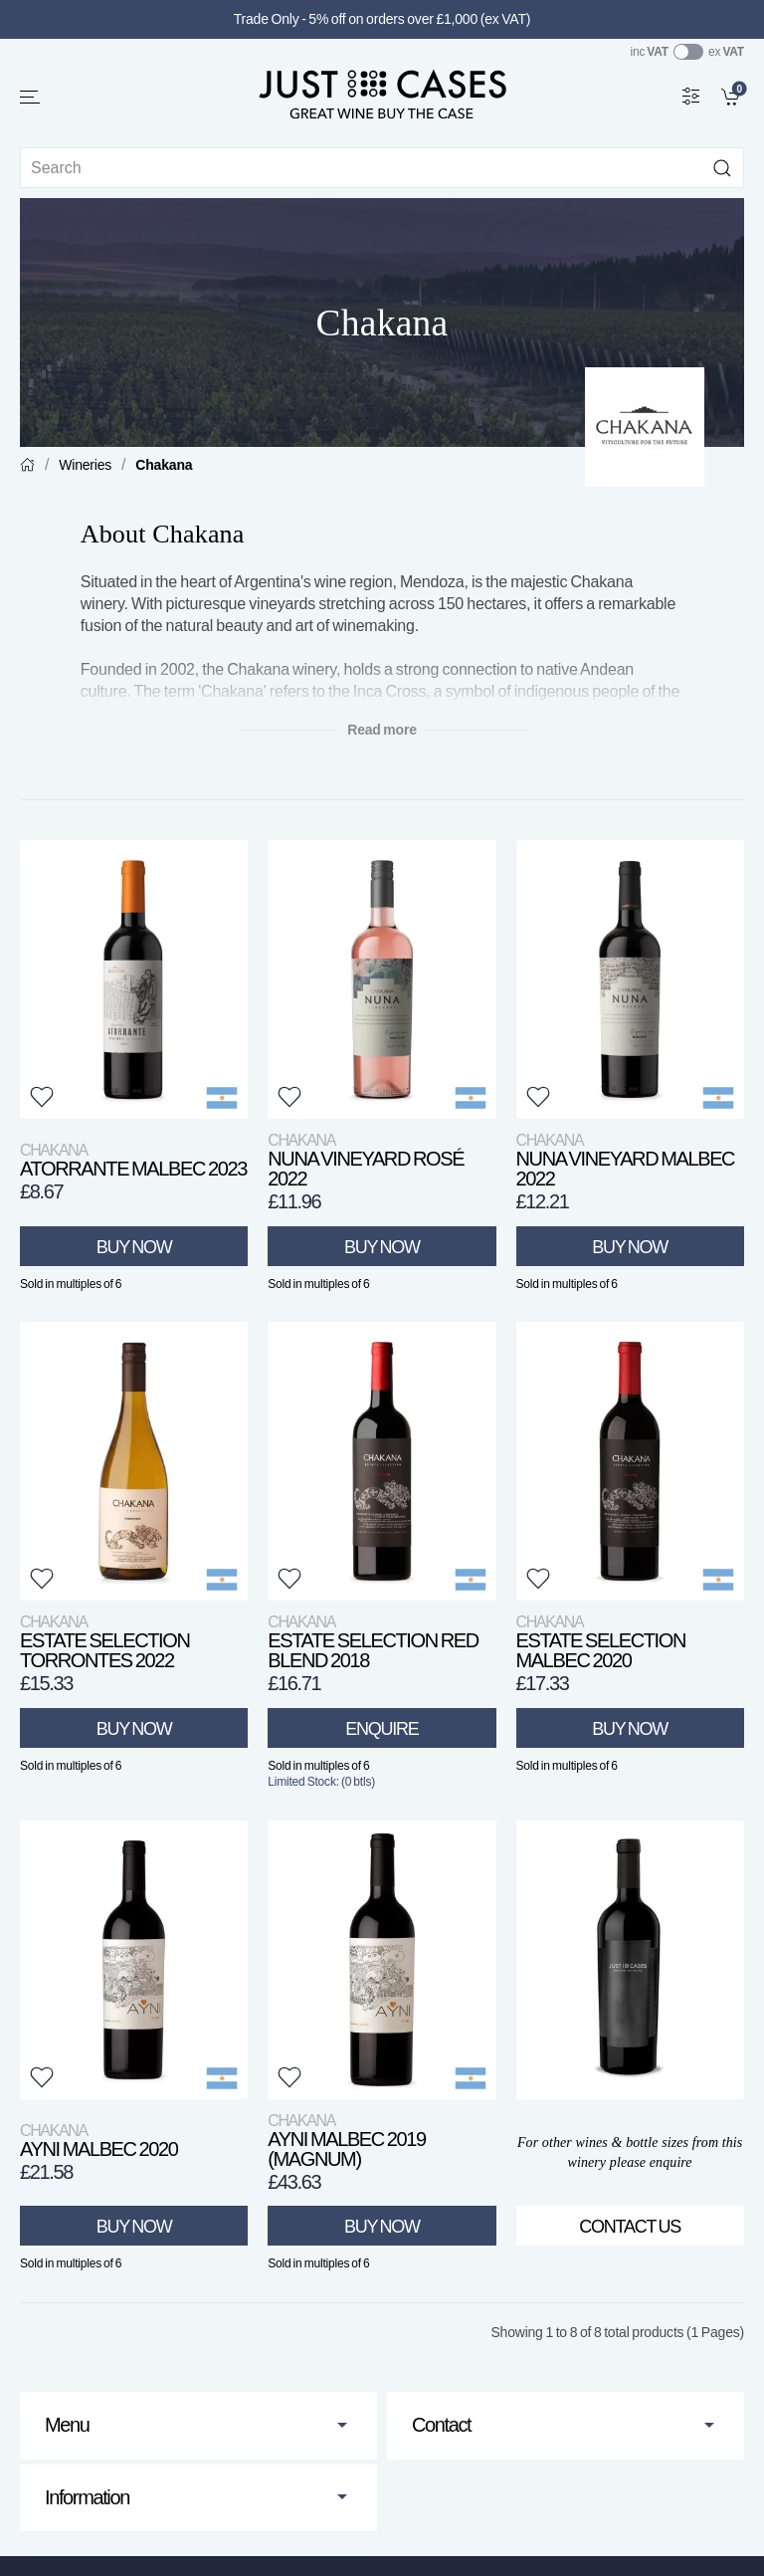 The image size is (764, 2576). I want to click on Atorrante Malbec 2023, so click(133, 1160).